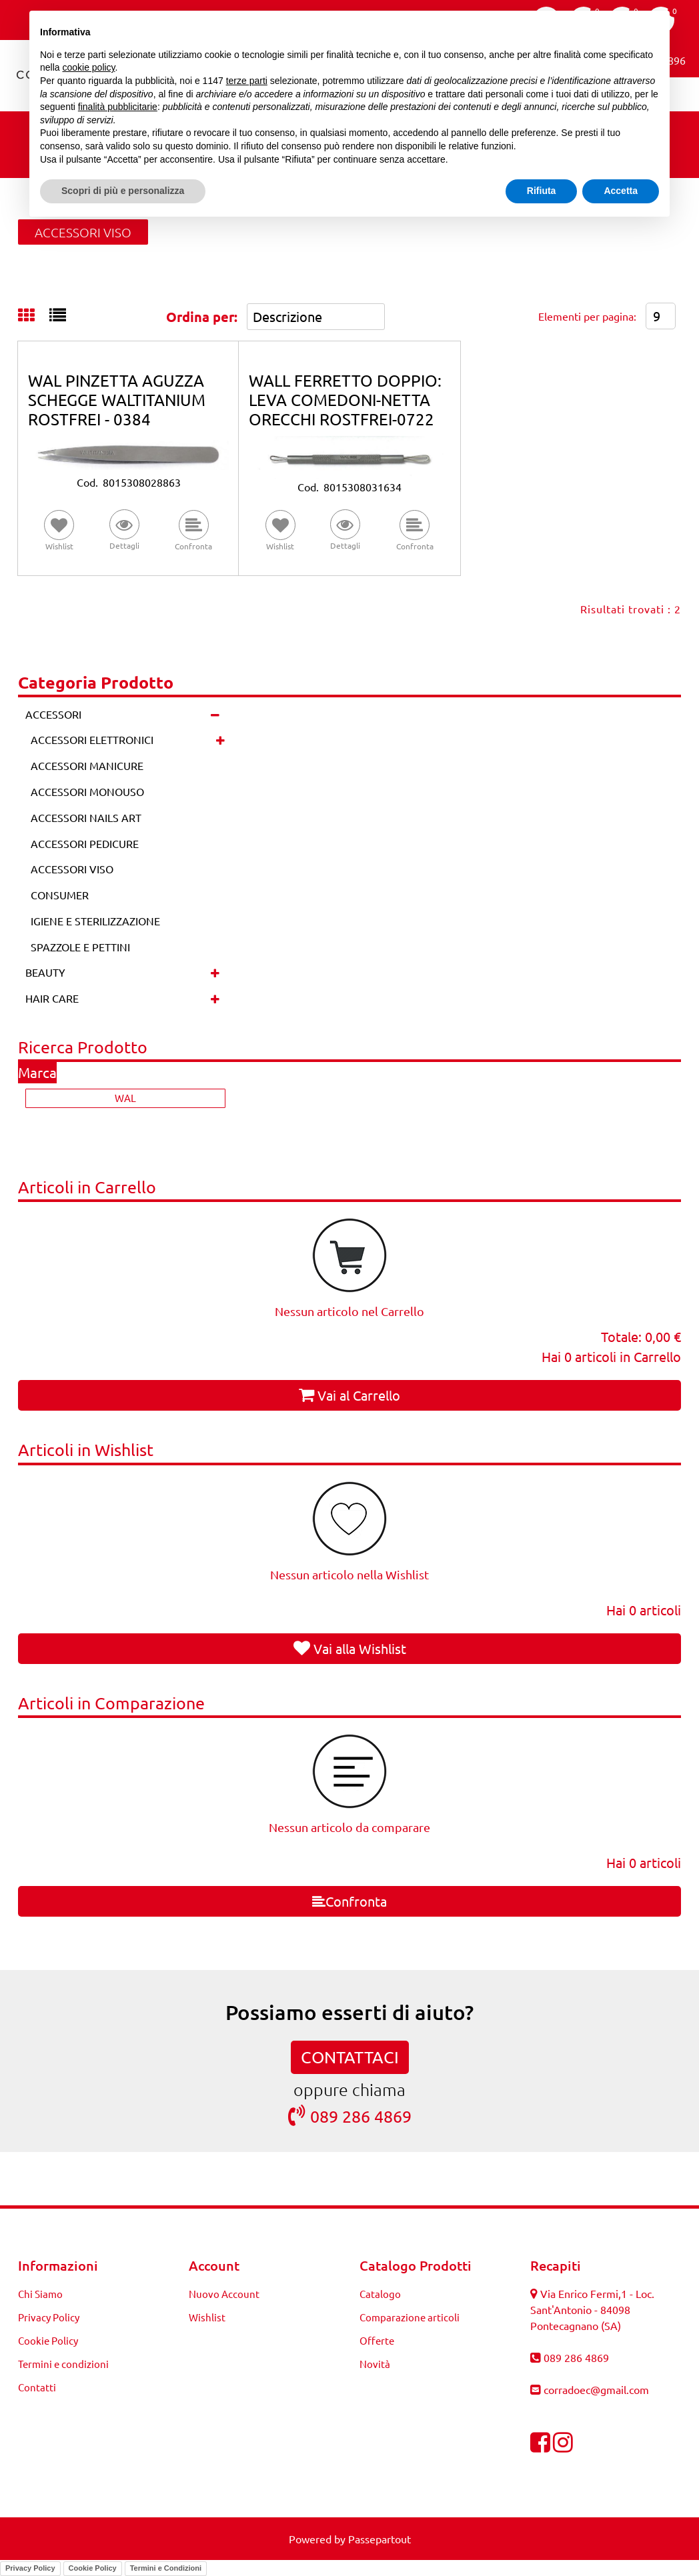  Describe the element at coordinates (345, 400) in the screenshot. I see `WALL FERRETTO DOPPIO: LEVA COMEDONI-NETTA ORECCHI ROSTFREI-0722` at that location.